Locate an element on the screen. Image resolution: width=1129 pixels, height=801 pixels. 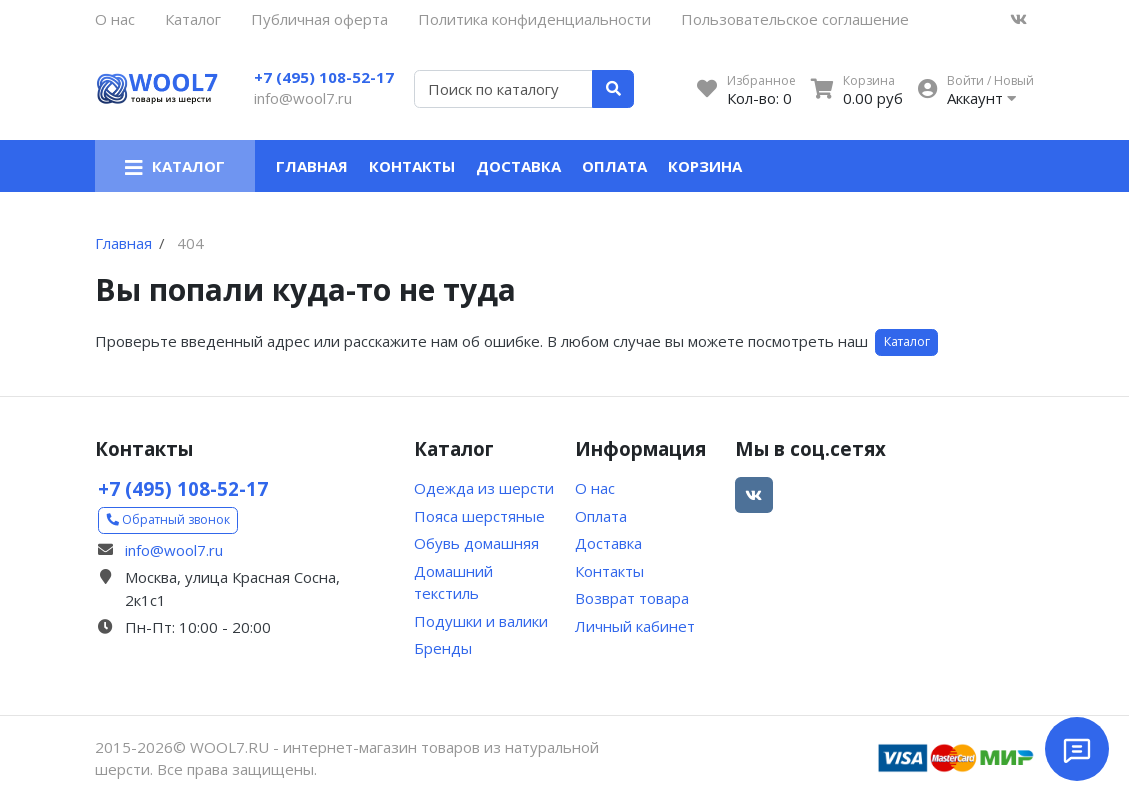
Контакты is located at coordinates (412, 166).